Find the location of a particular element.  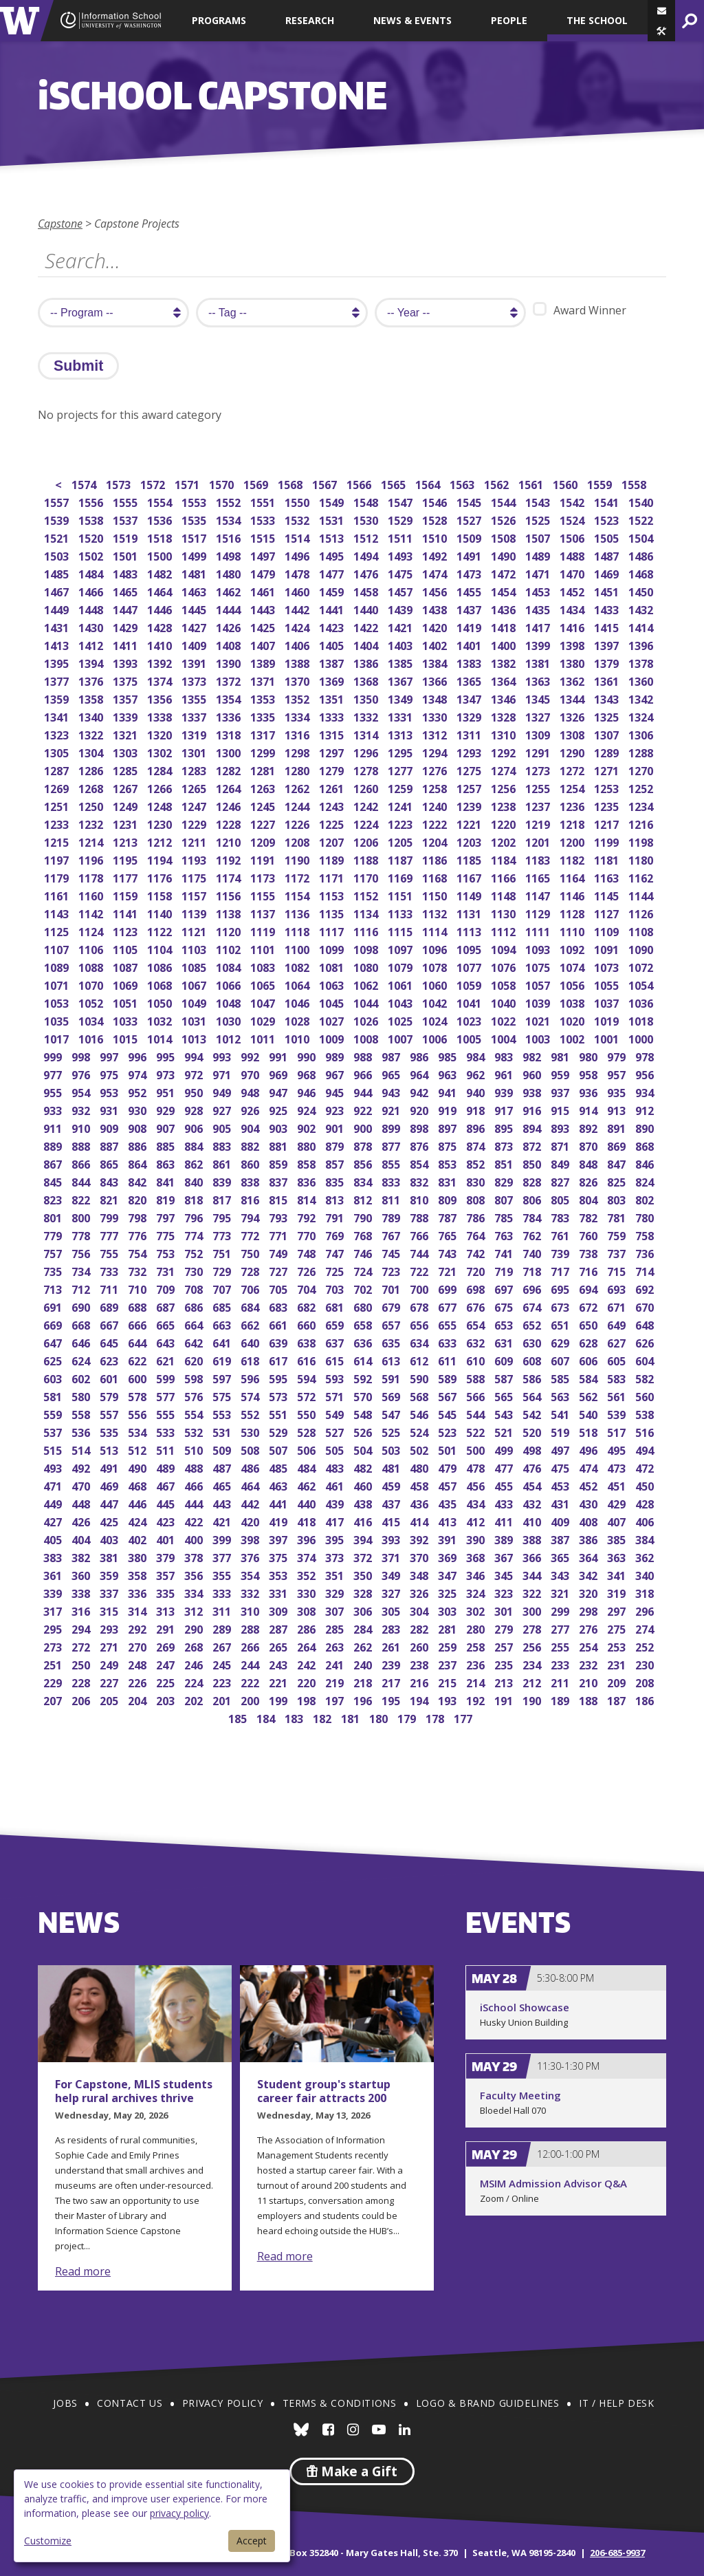

644 is located at coordinates (138, 1341).